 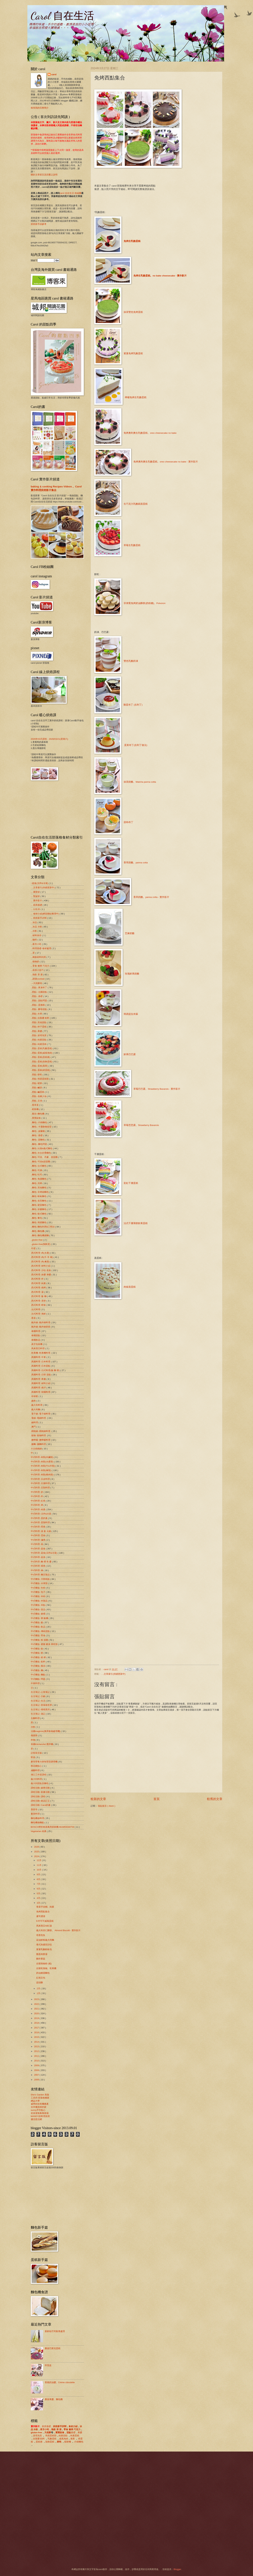 I want to click on 中式料理::炸, so click(x=37, y=1496).